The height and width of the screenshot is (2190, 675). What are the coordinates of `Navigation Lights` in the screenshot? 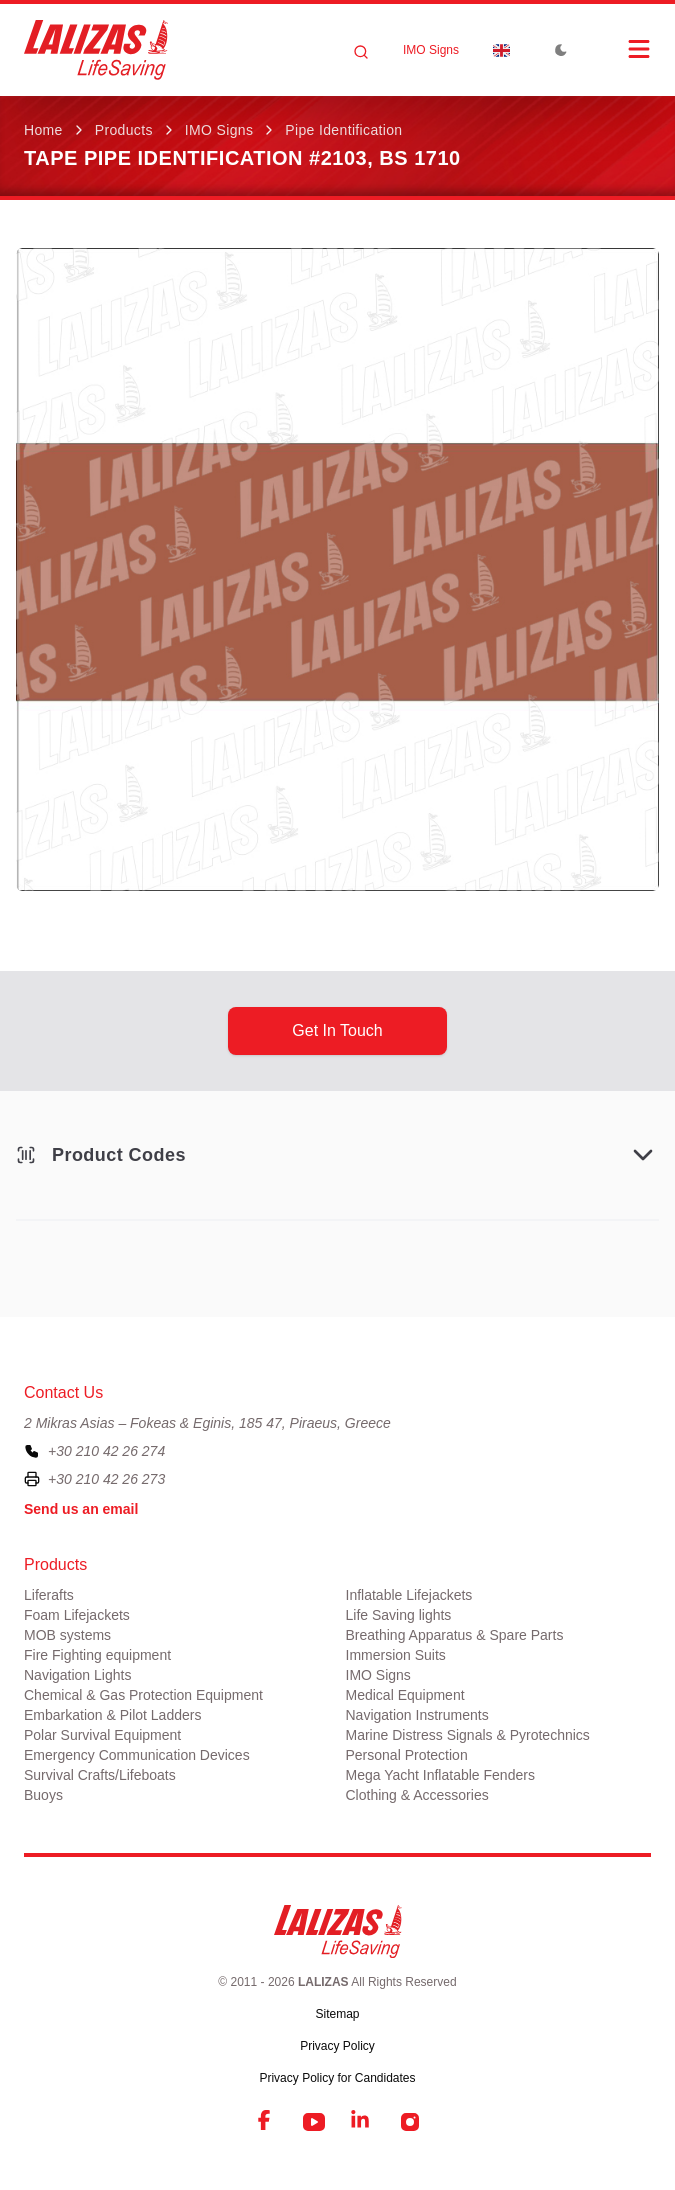 It's located at (77, 1675).